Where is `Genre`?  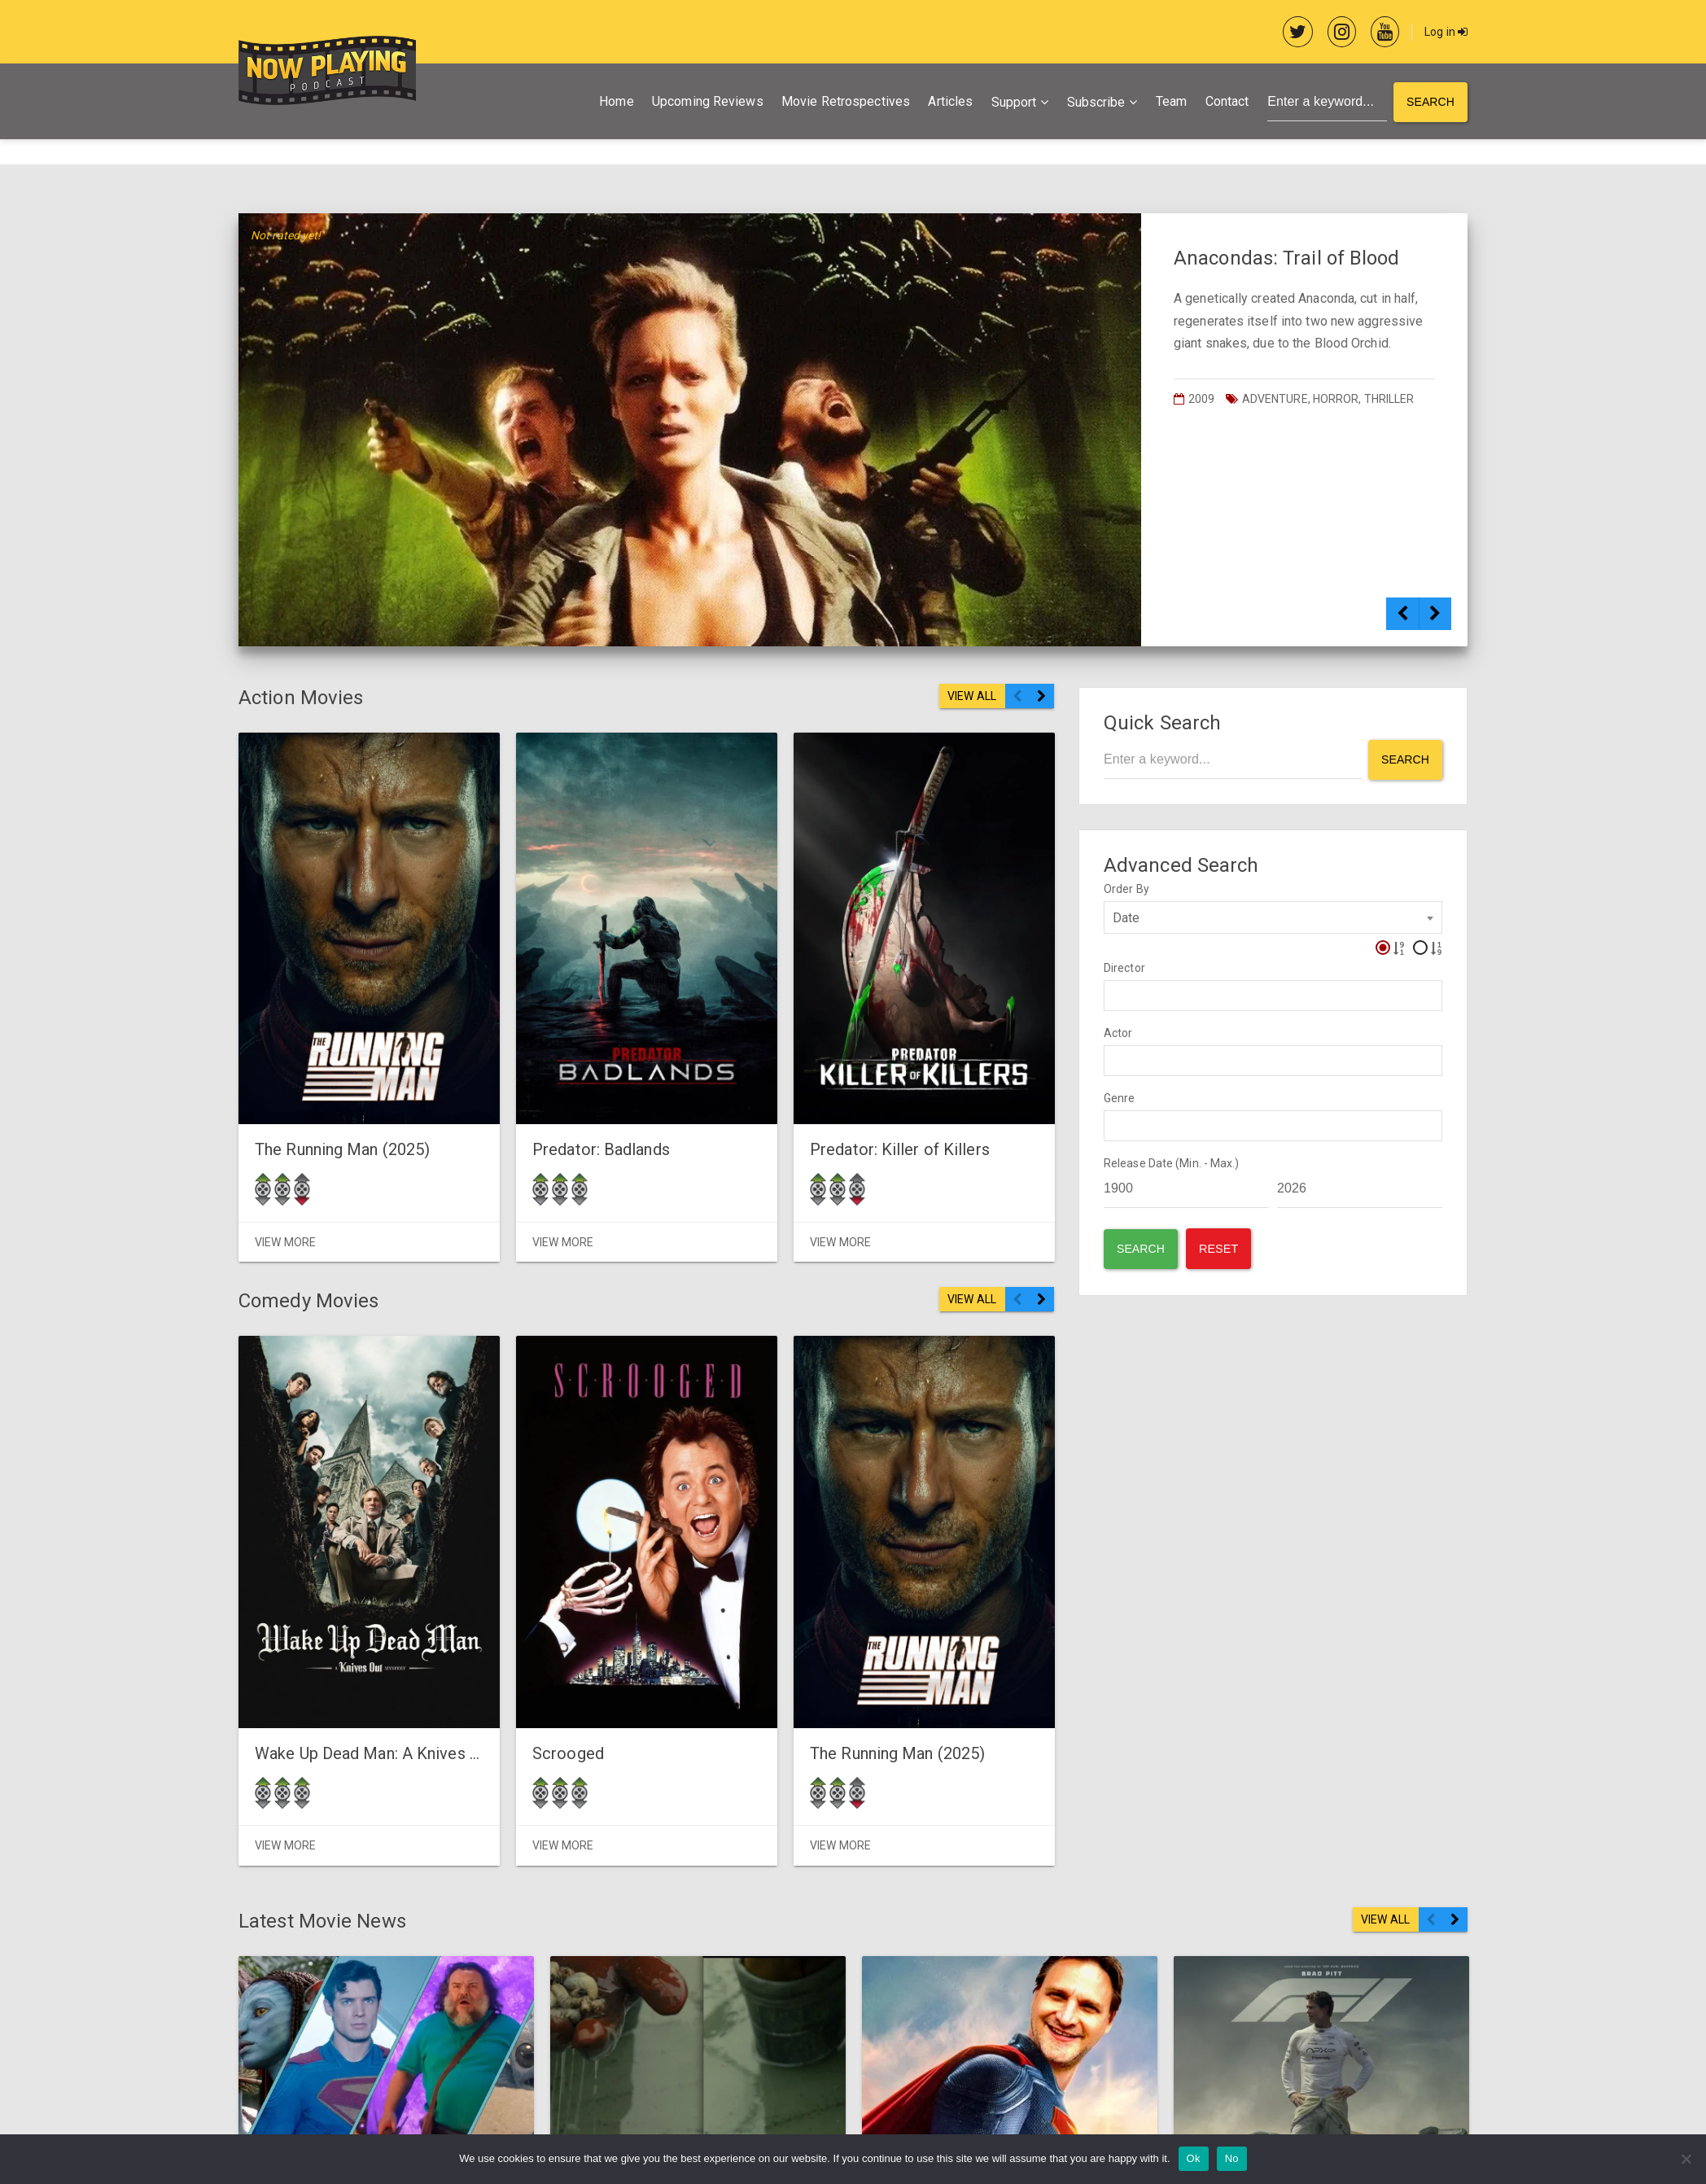 Genre is located at coordinates (1119, 1098).